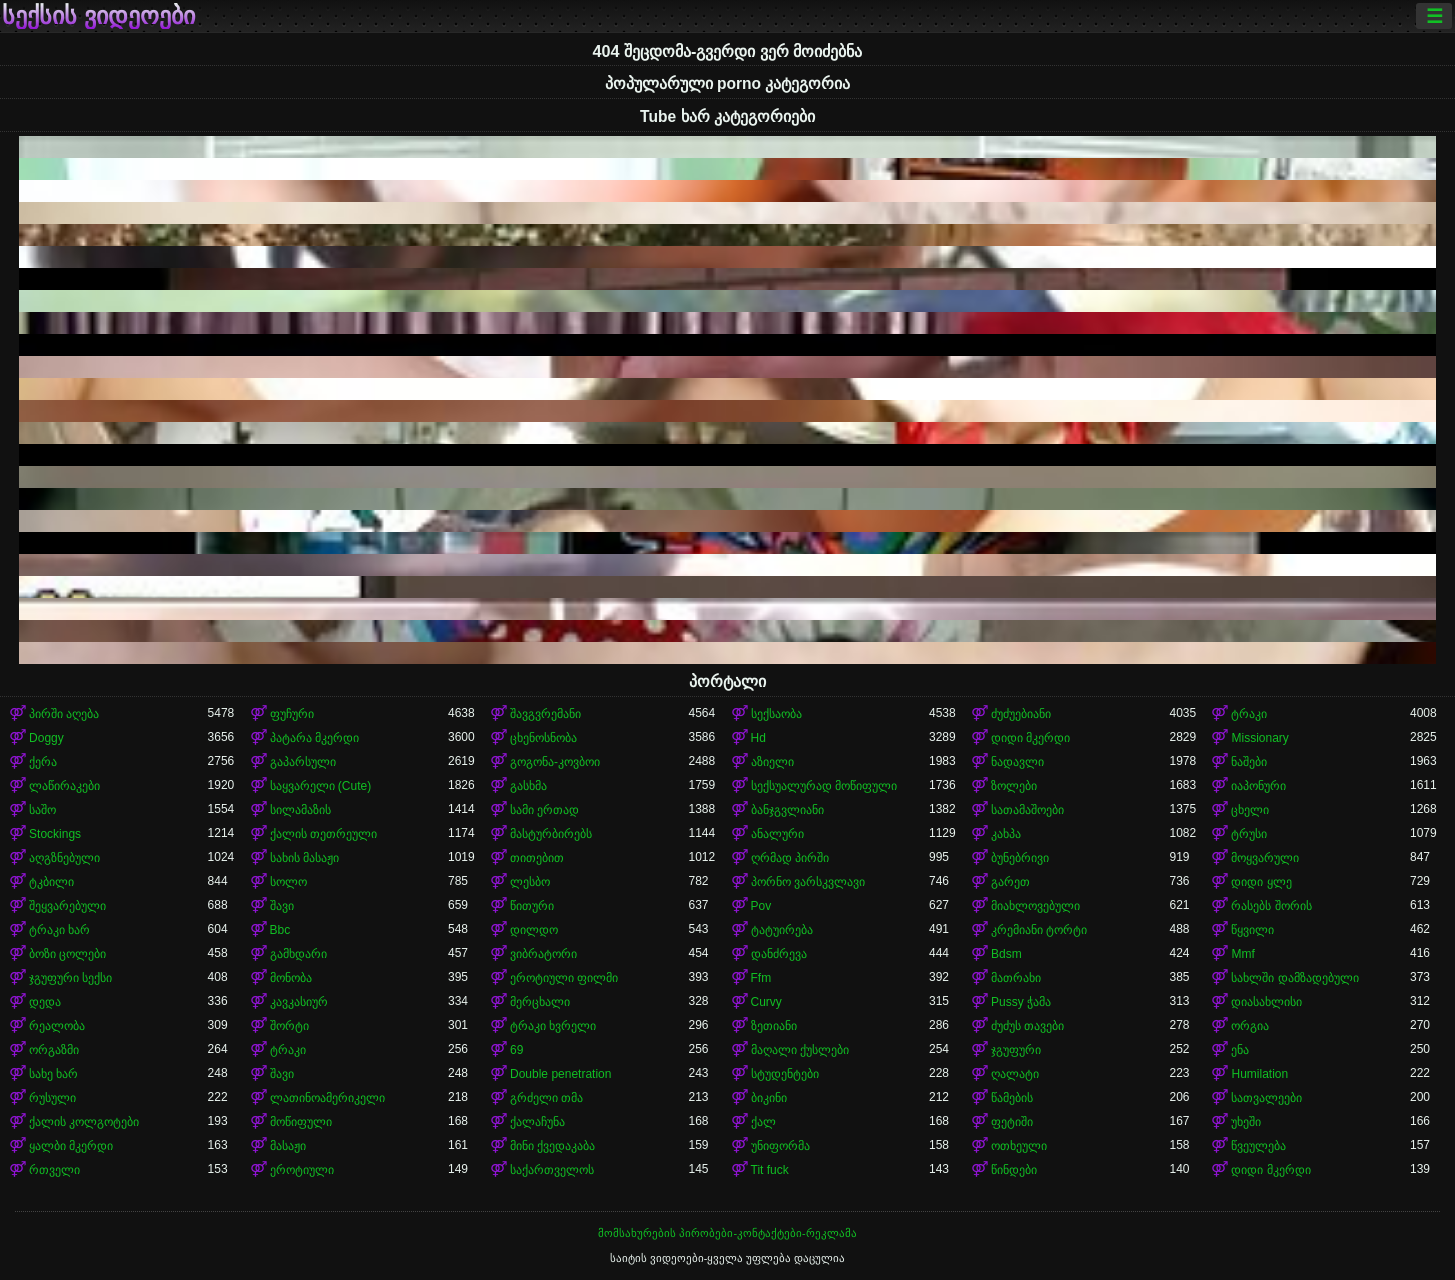 This screenshot has width=1455, height=1280. Describe the element at coordinates (54, 1170) in the screenshot. I see `რთველი` at that location.